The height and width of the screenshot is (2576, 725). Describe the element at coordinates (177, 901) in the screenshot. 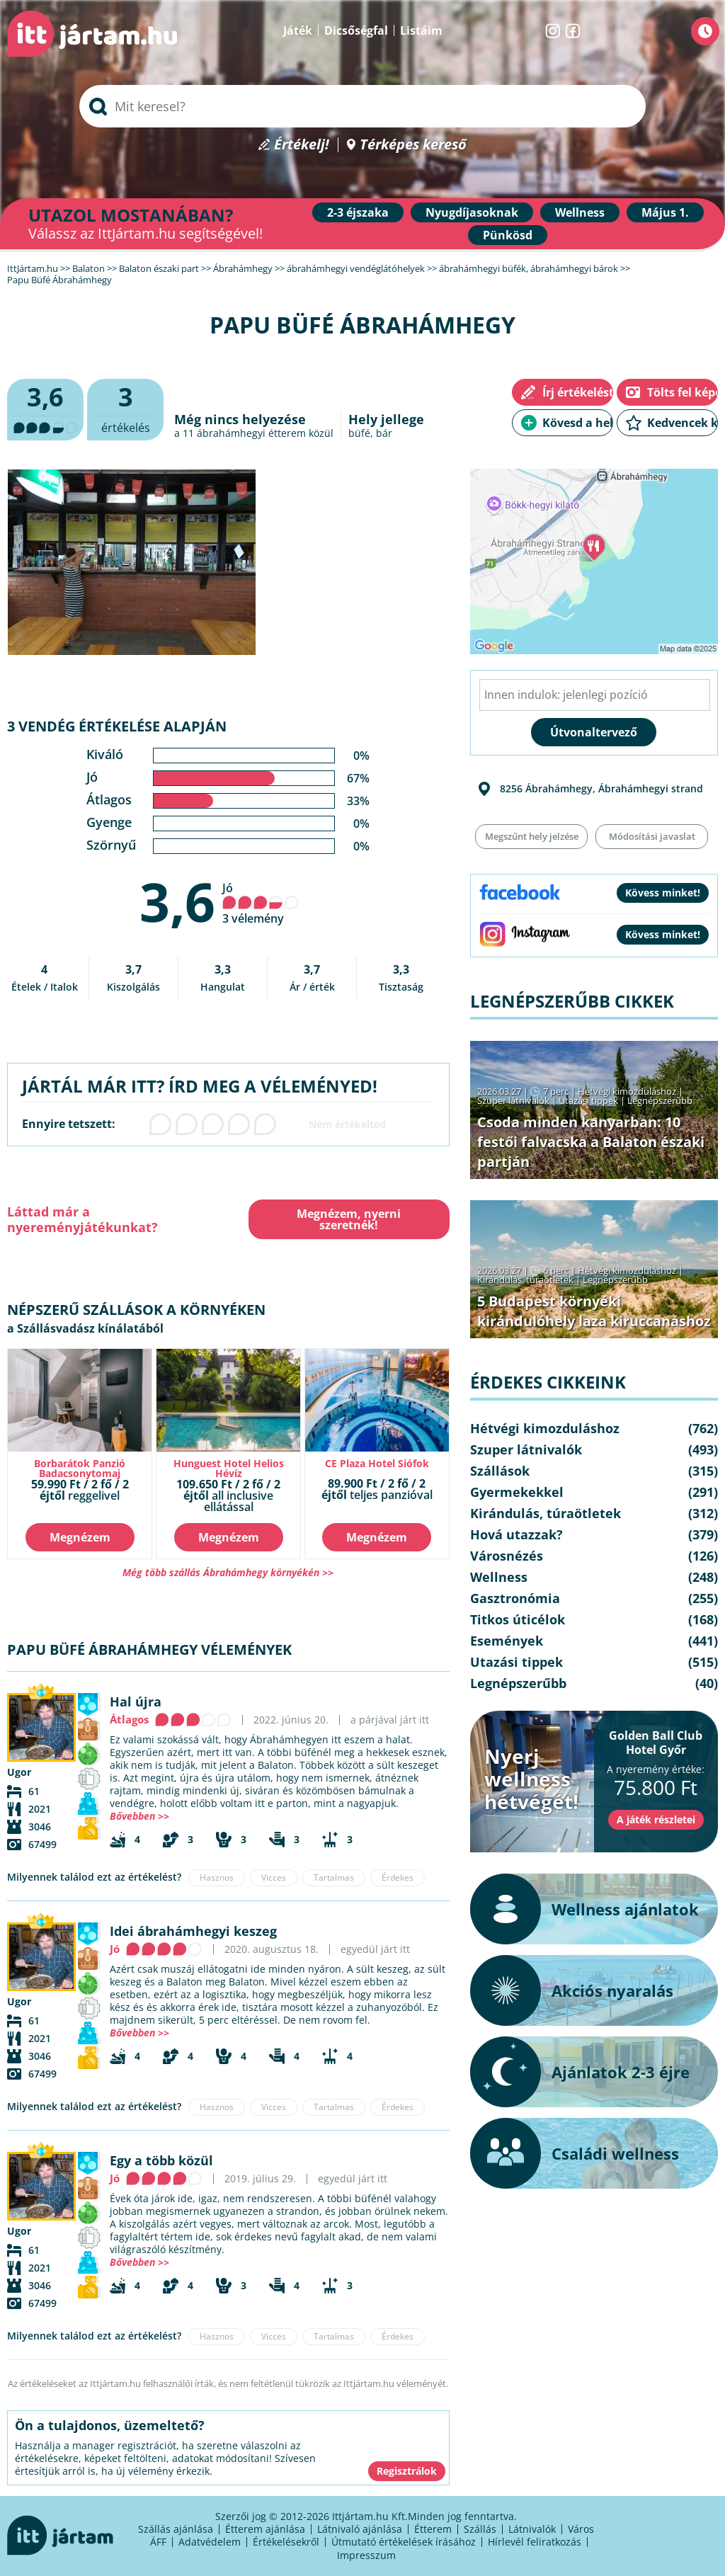

I see `3,6` at that location.